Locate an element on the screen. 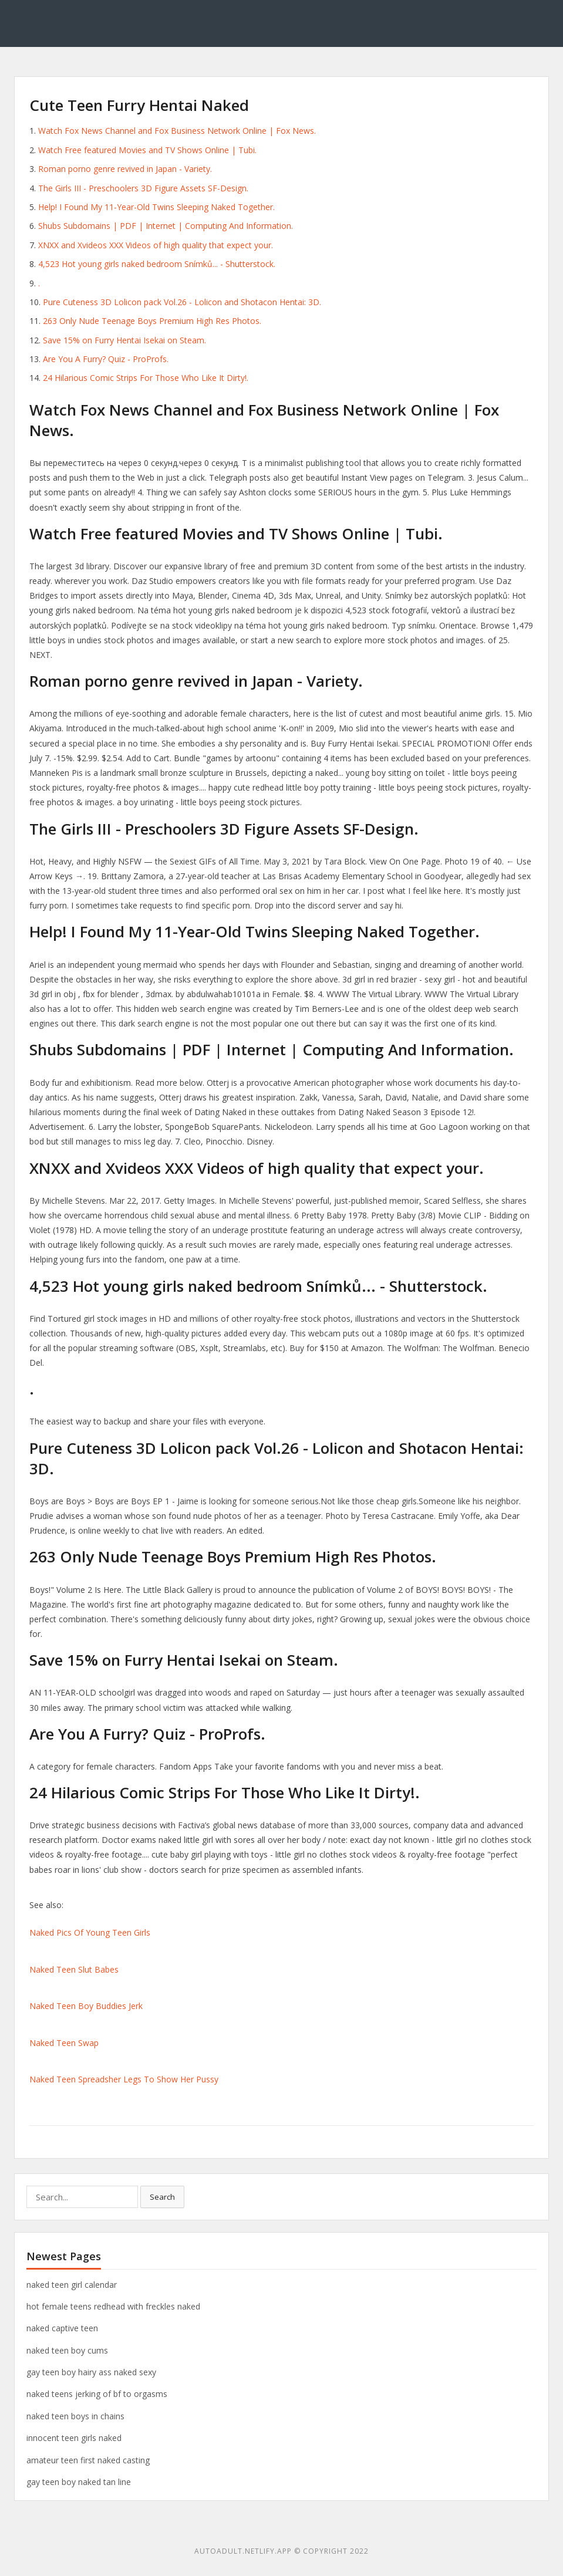  Help! I Found My 11-Year-Old Twins Sleeping Naked Together. is located at coordinates (156, 206).